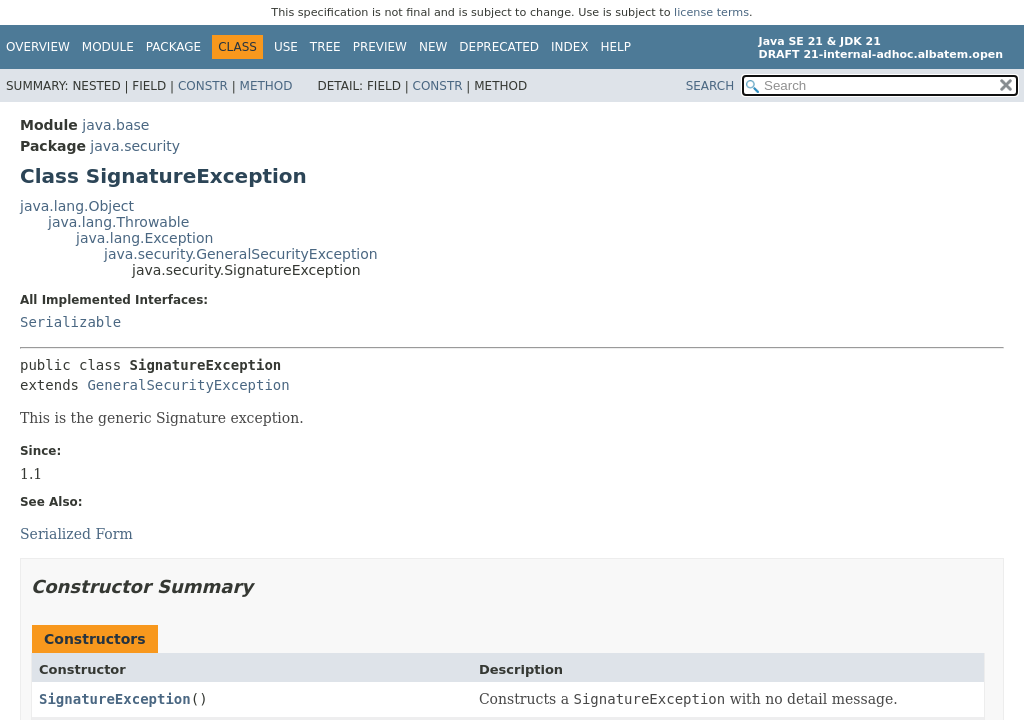 Image resolution: width=1024 pixels, height=720 pixels. What do you see at coordinates (173, 47) in the screenshot?
I see `Package` at bounding box center [173, 47].